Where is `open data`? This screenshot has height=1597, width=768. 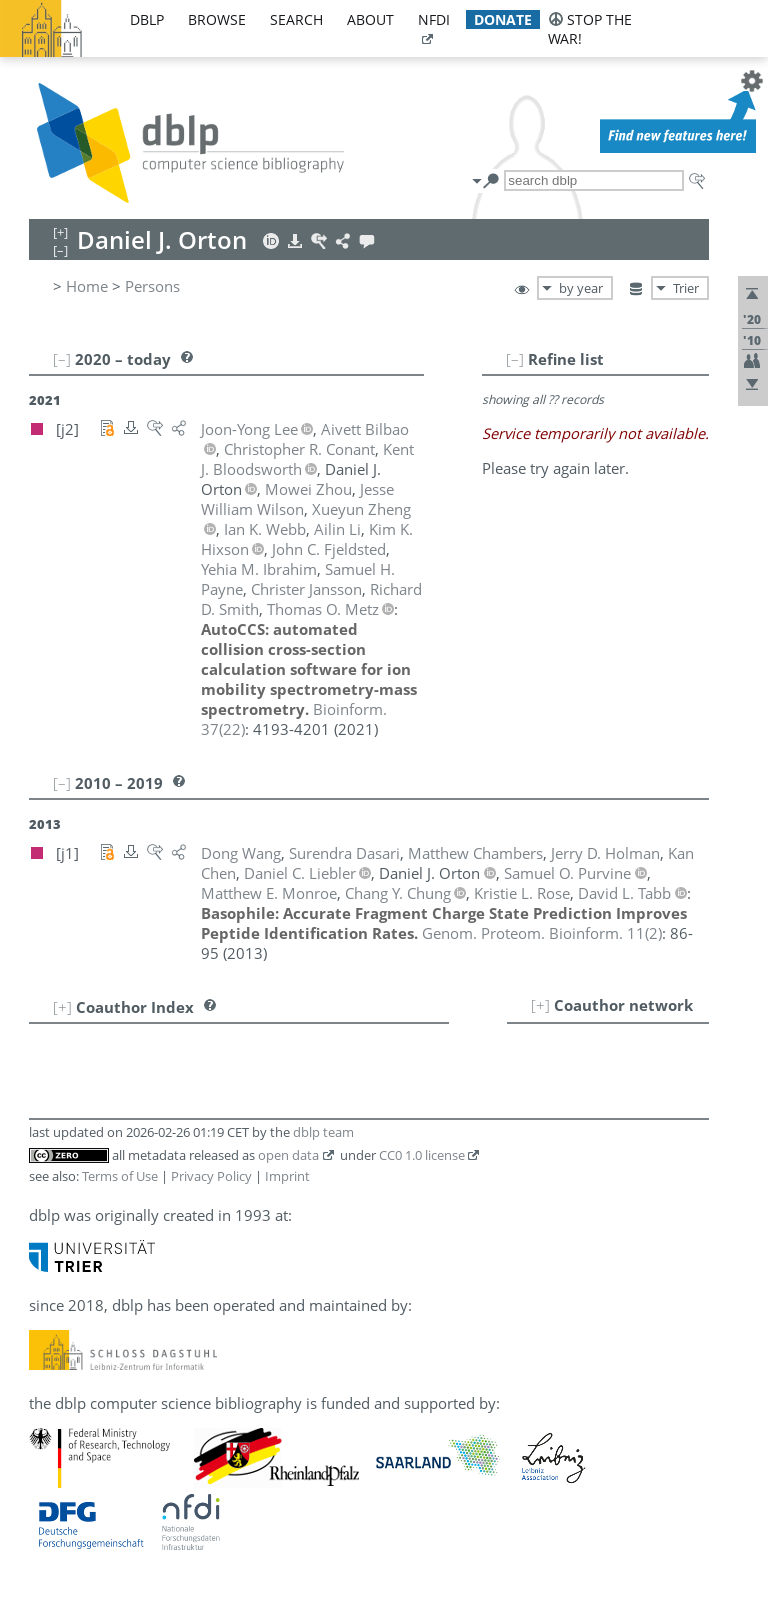 open data is located at coordinates (288, 1155).